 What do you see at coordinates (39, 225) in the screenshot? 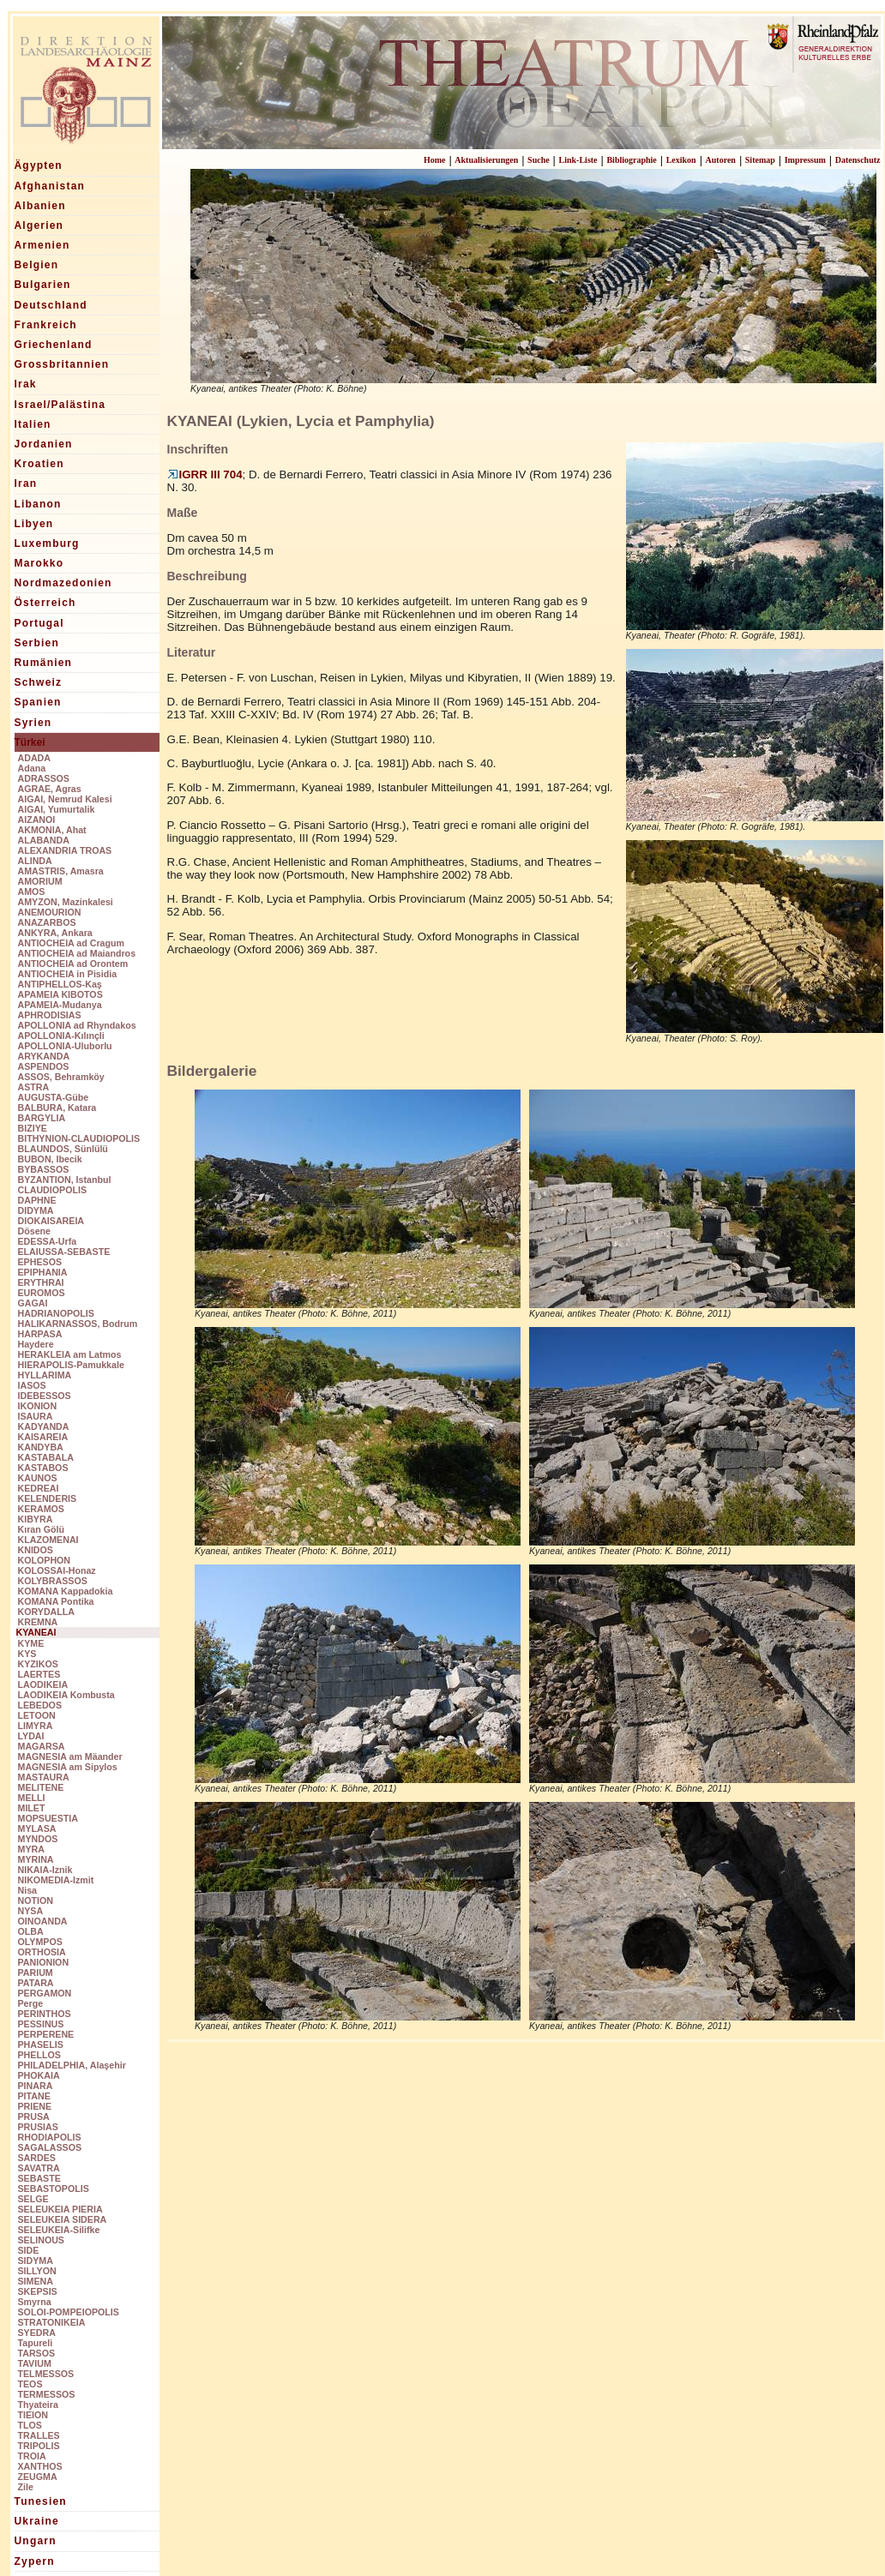
I see `Algerien` at bounding box center [39, 225].